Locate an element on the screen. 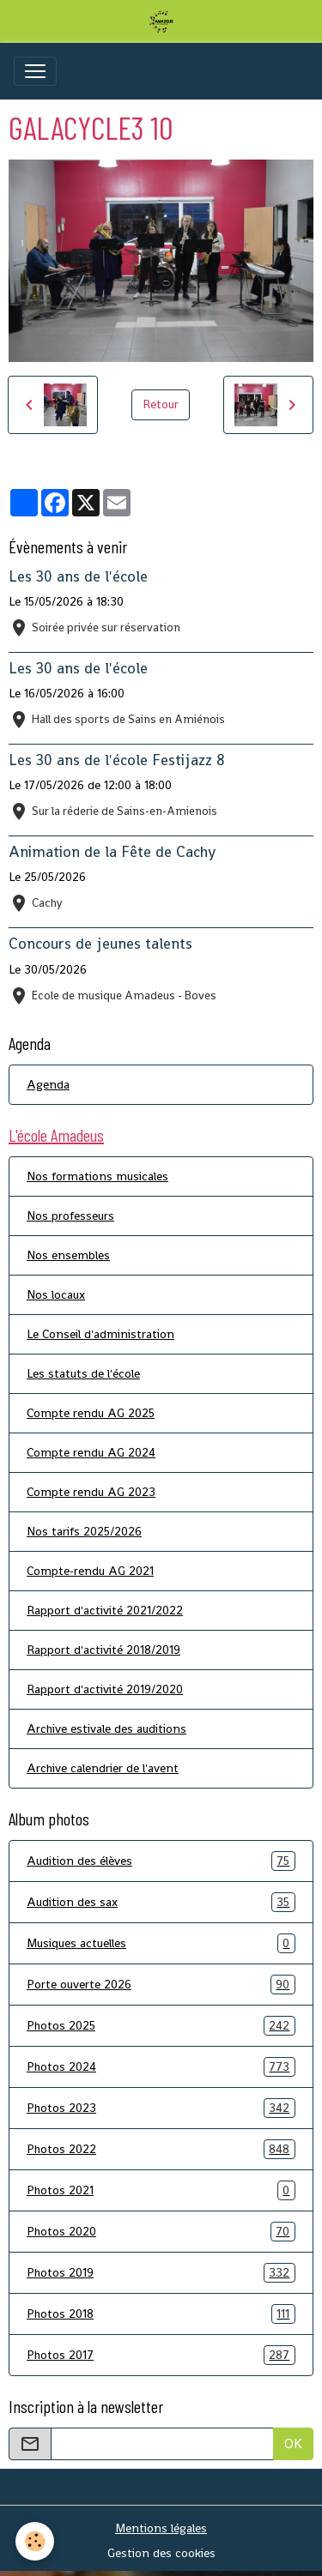 The width and height of the screenshot is (322, 2576). Retour is located at coordinates (161, 404).